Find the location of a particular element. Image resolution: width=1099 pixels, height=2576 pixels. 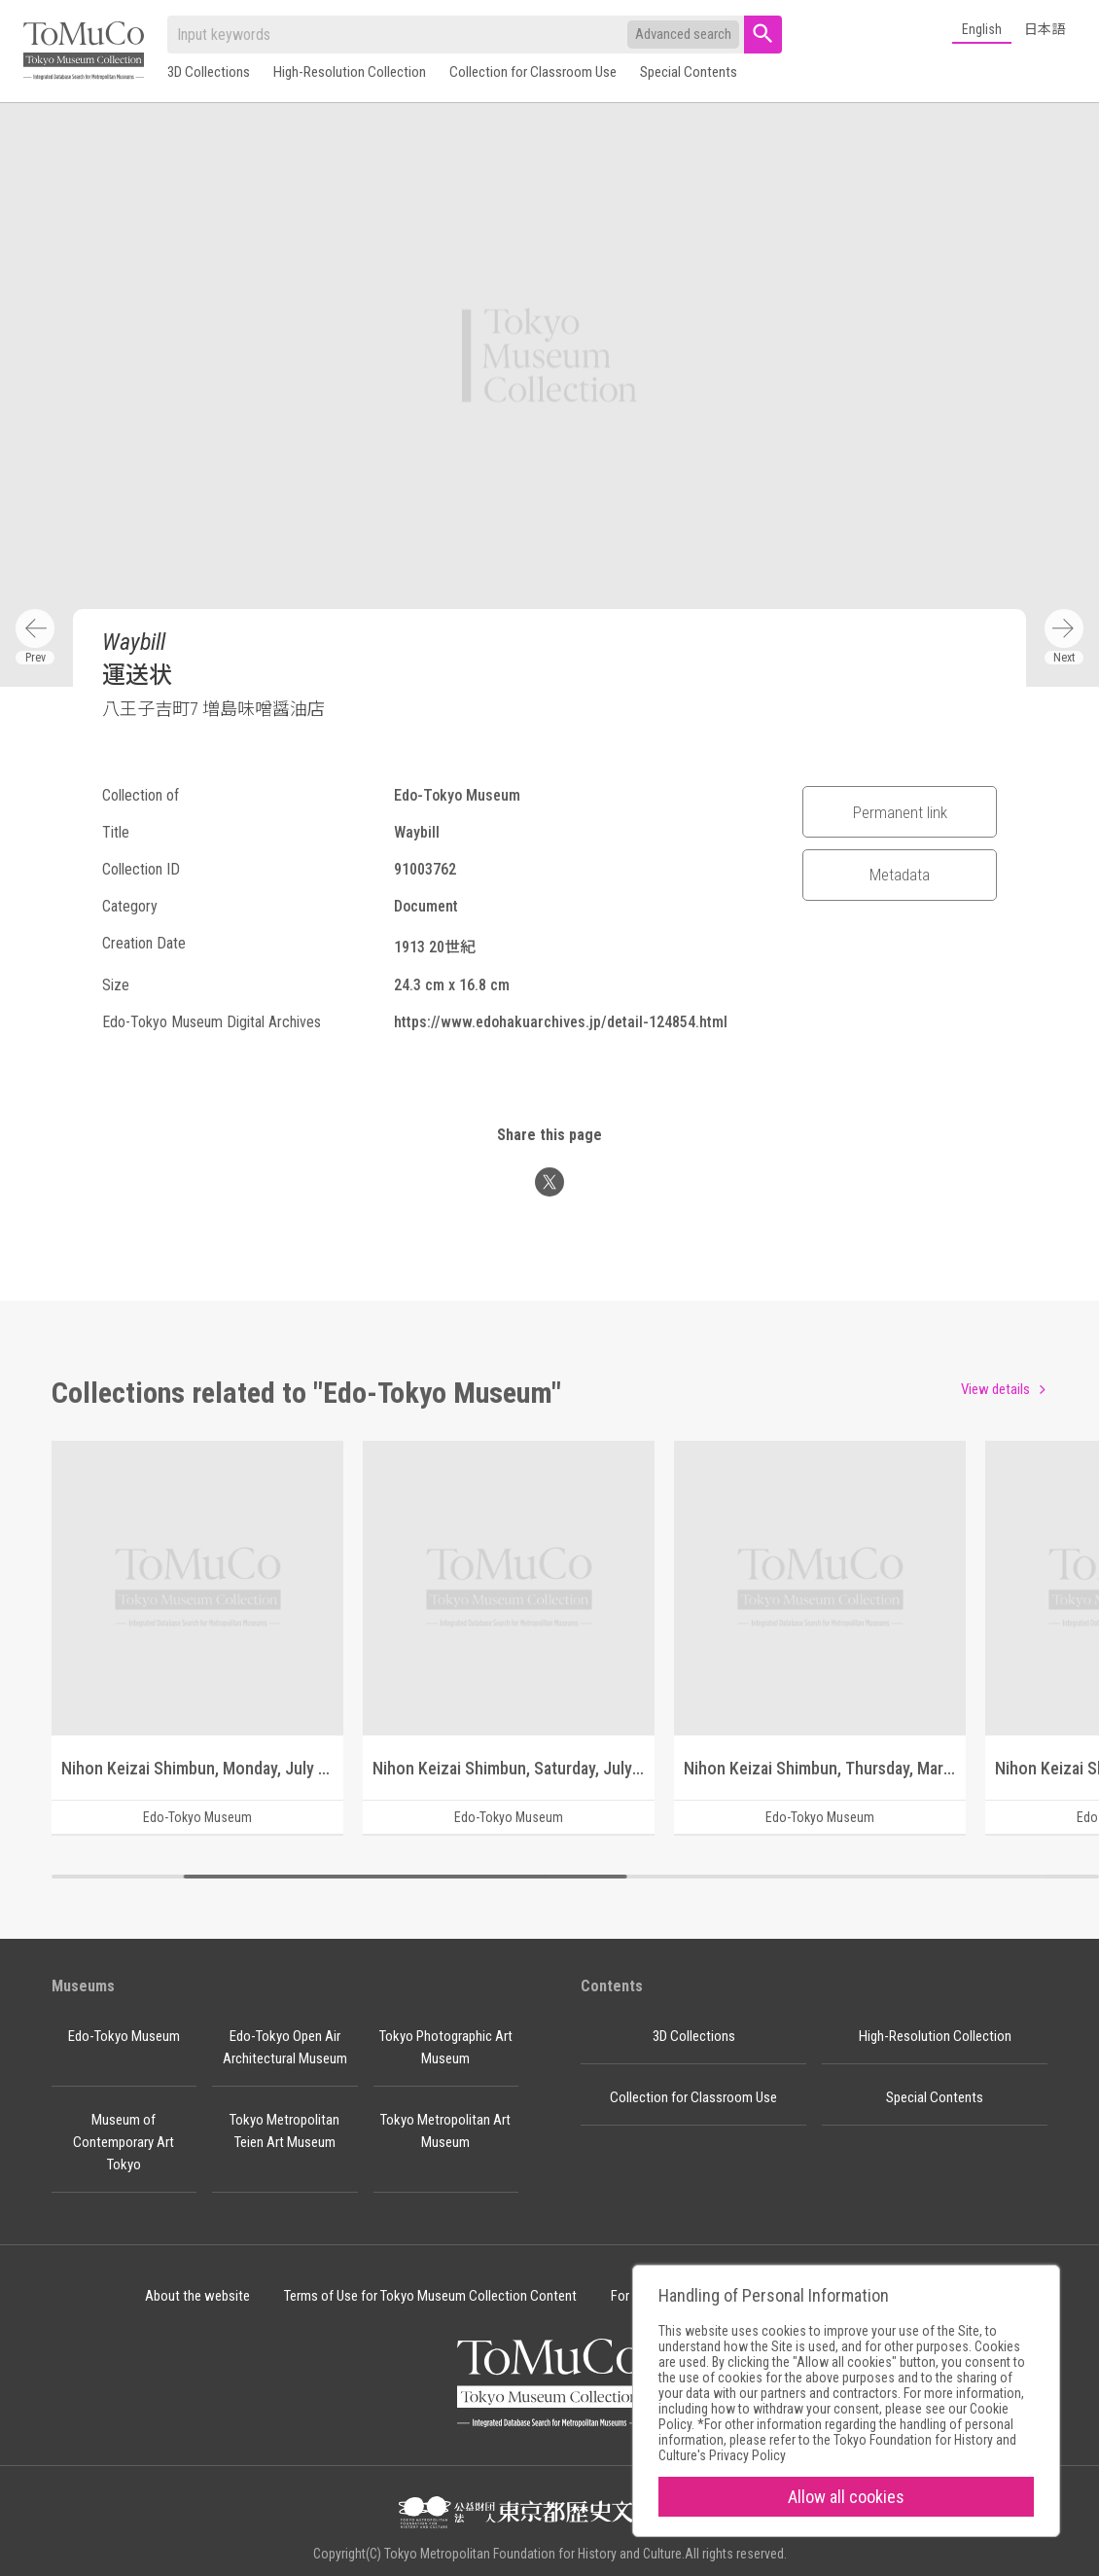

Collection for Classroom Use is located at coordinates (533, 72).